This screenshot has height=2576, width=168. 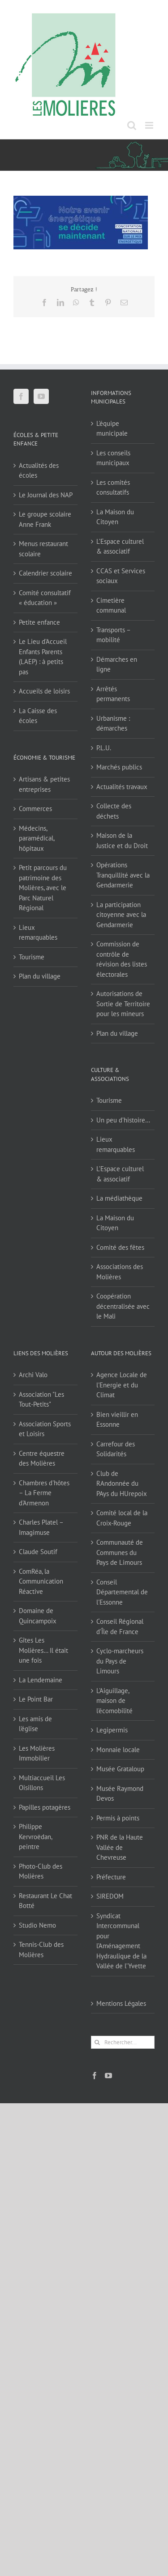 I want to click on Studio Nemo, so click(x=37, y=1925).